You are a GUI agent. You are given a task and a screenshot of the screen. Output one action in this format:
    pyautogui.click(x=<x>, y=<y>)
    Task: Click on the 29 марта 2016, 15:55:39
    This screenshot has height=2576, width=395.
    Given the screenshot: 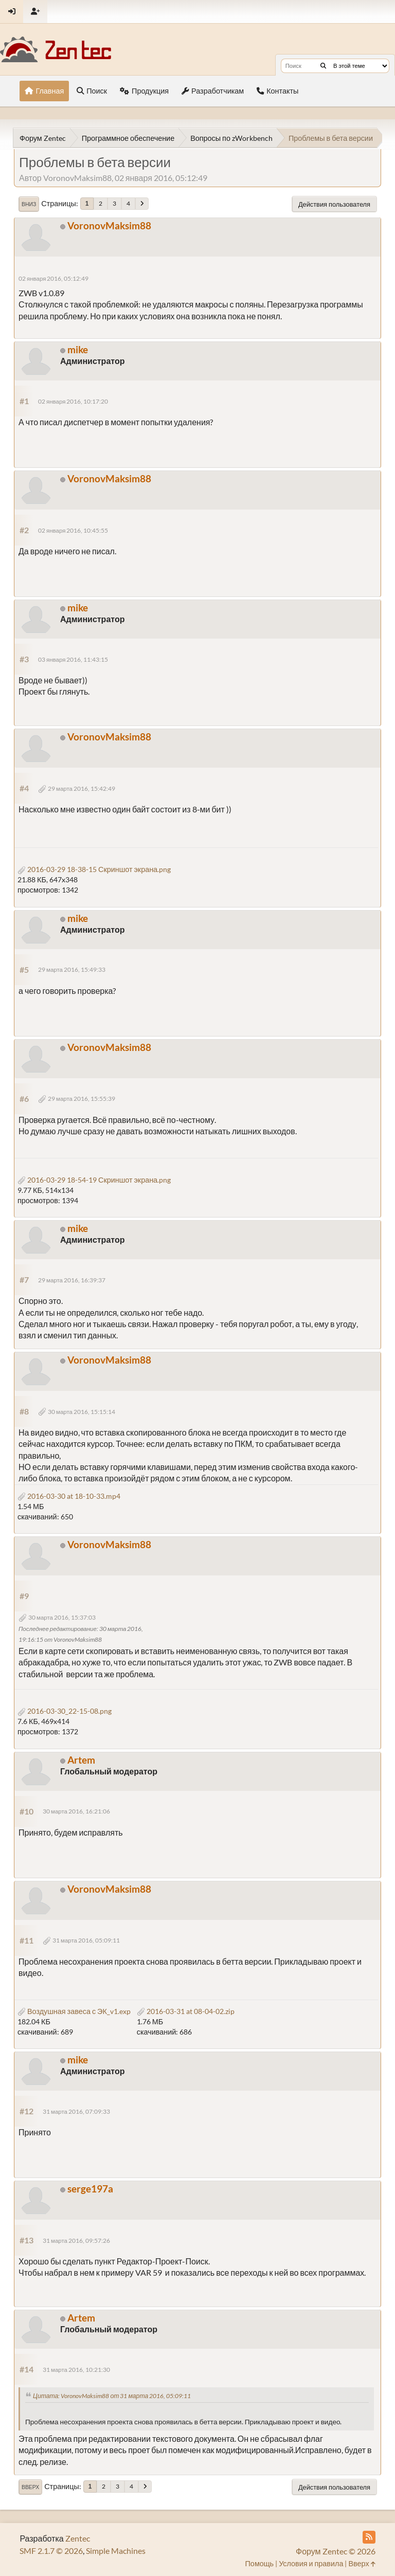 What is the action you would take?
    pyautogui.click(x=81, y=1098)
    